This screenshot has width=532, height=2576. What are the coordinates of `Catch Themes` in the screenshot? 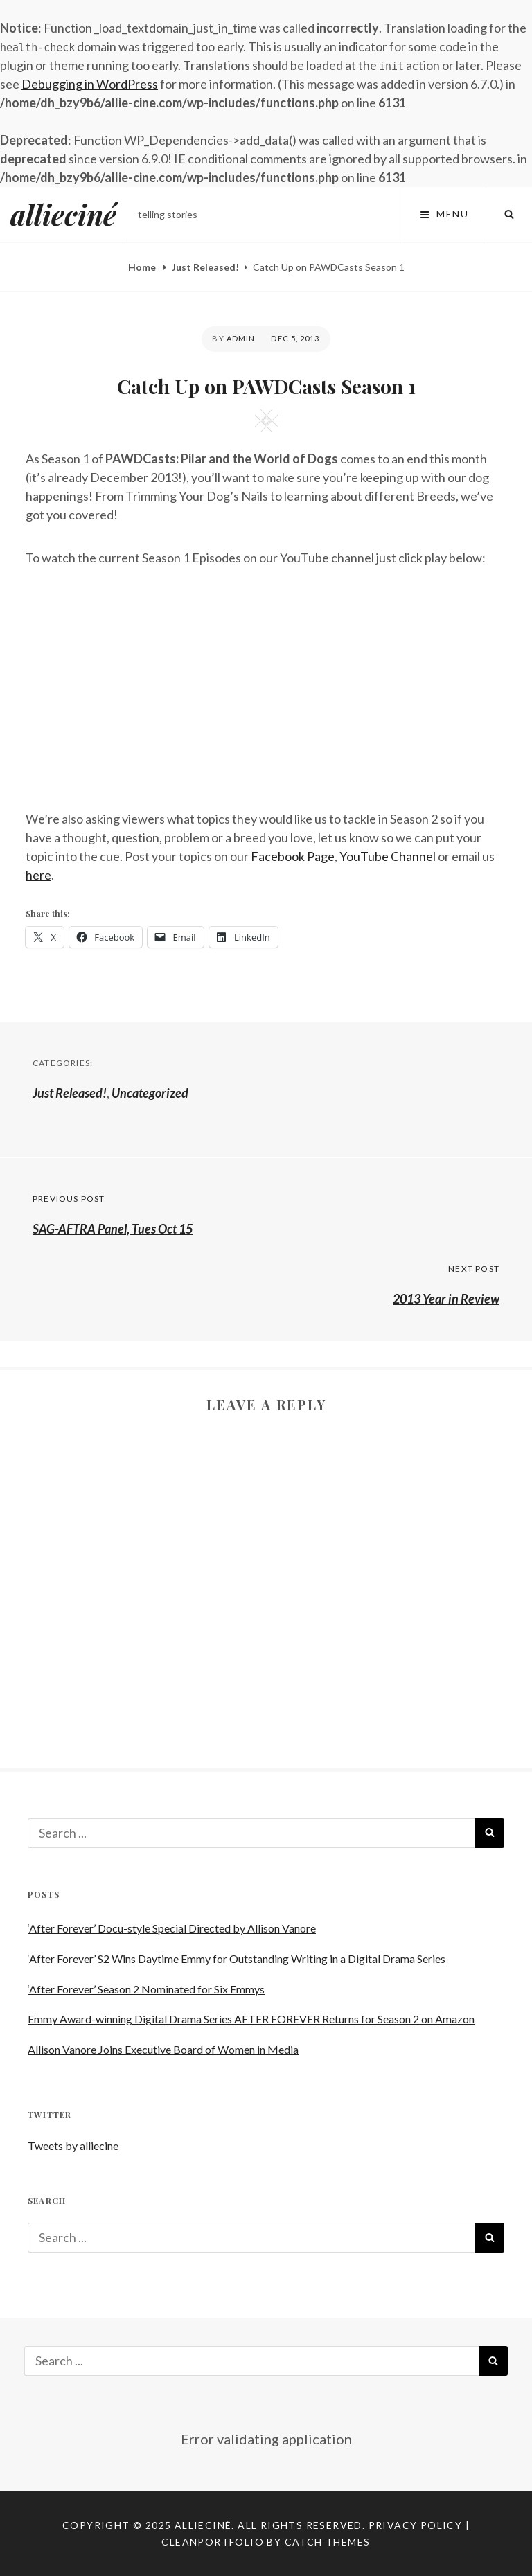 It's located at (328, 2542).